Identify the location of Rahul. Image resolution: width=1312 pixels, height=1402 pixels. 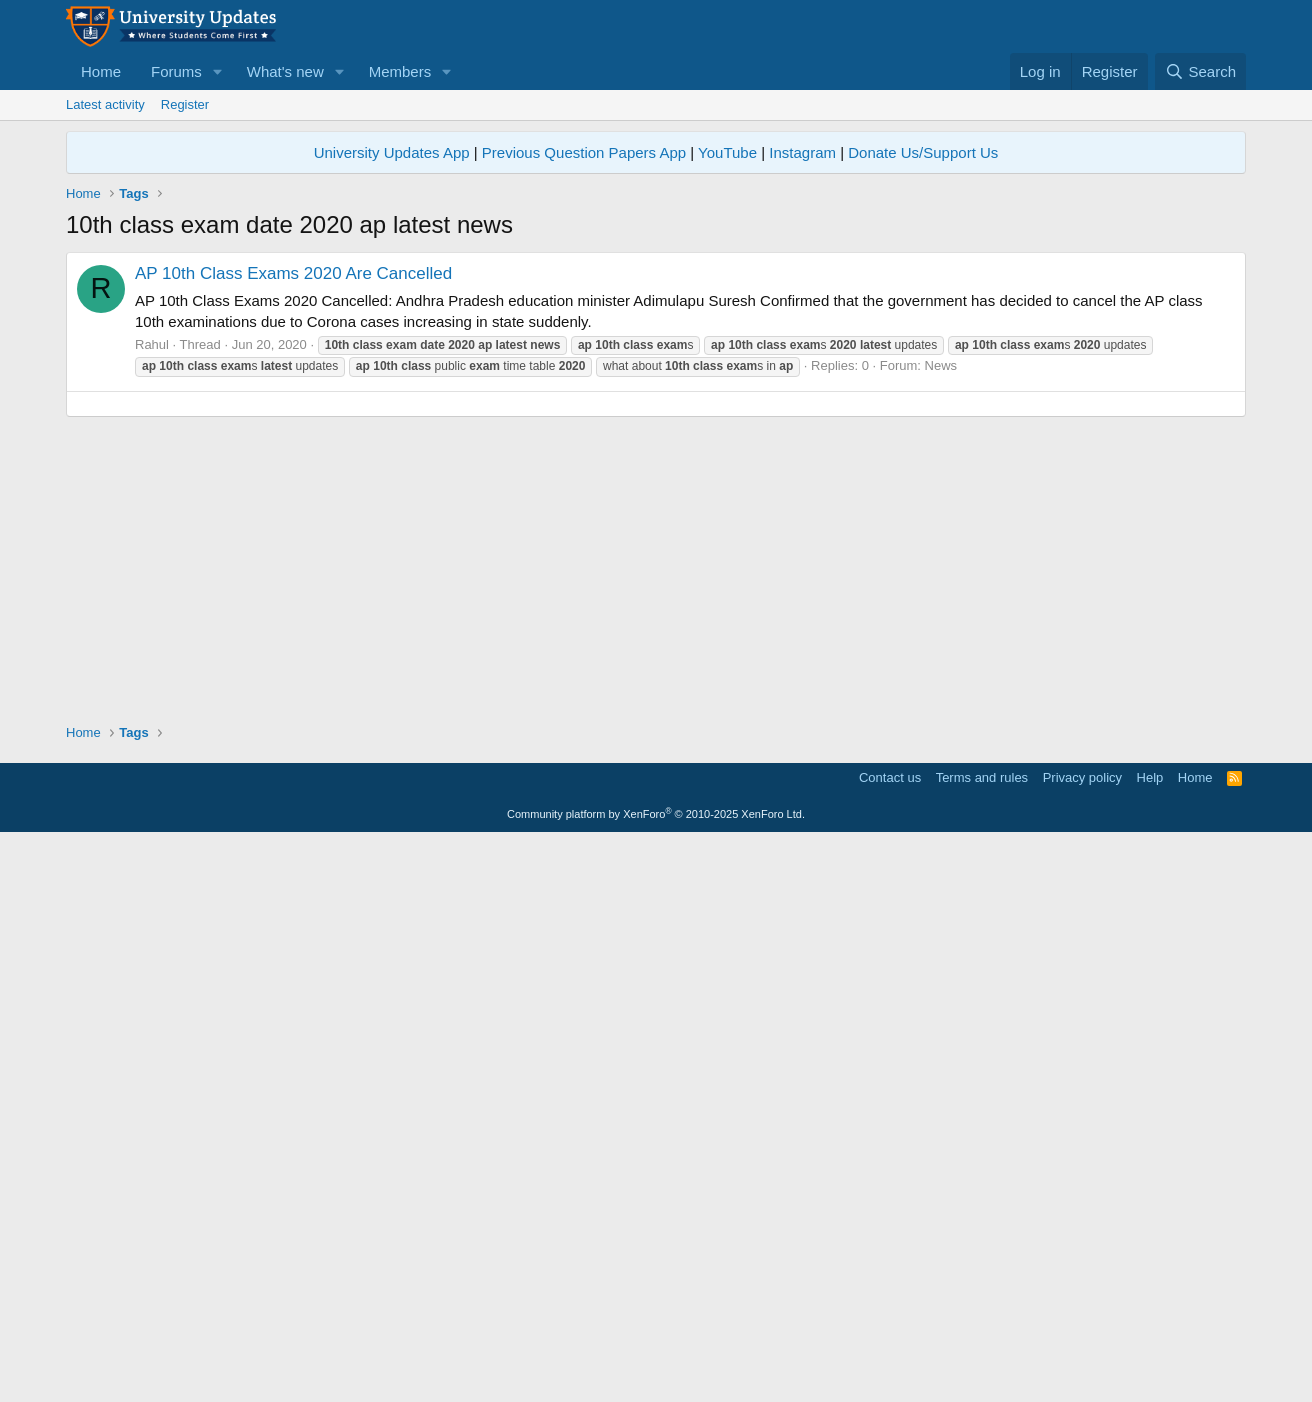
(152, 624).